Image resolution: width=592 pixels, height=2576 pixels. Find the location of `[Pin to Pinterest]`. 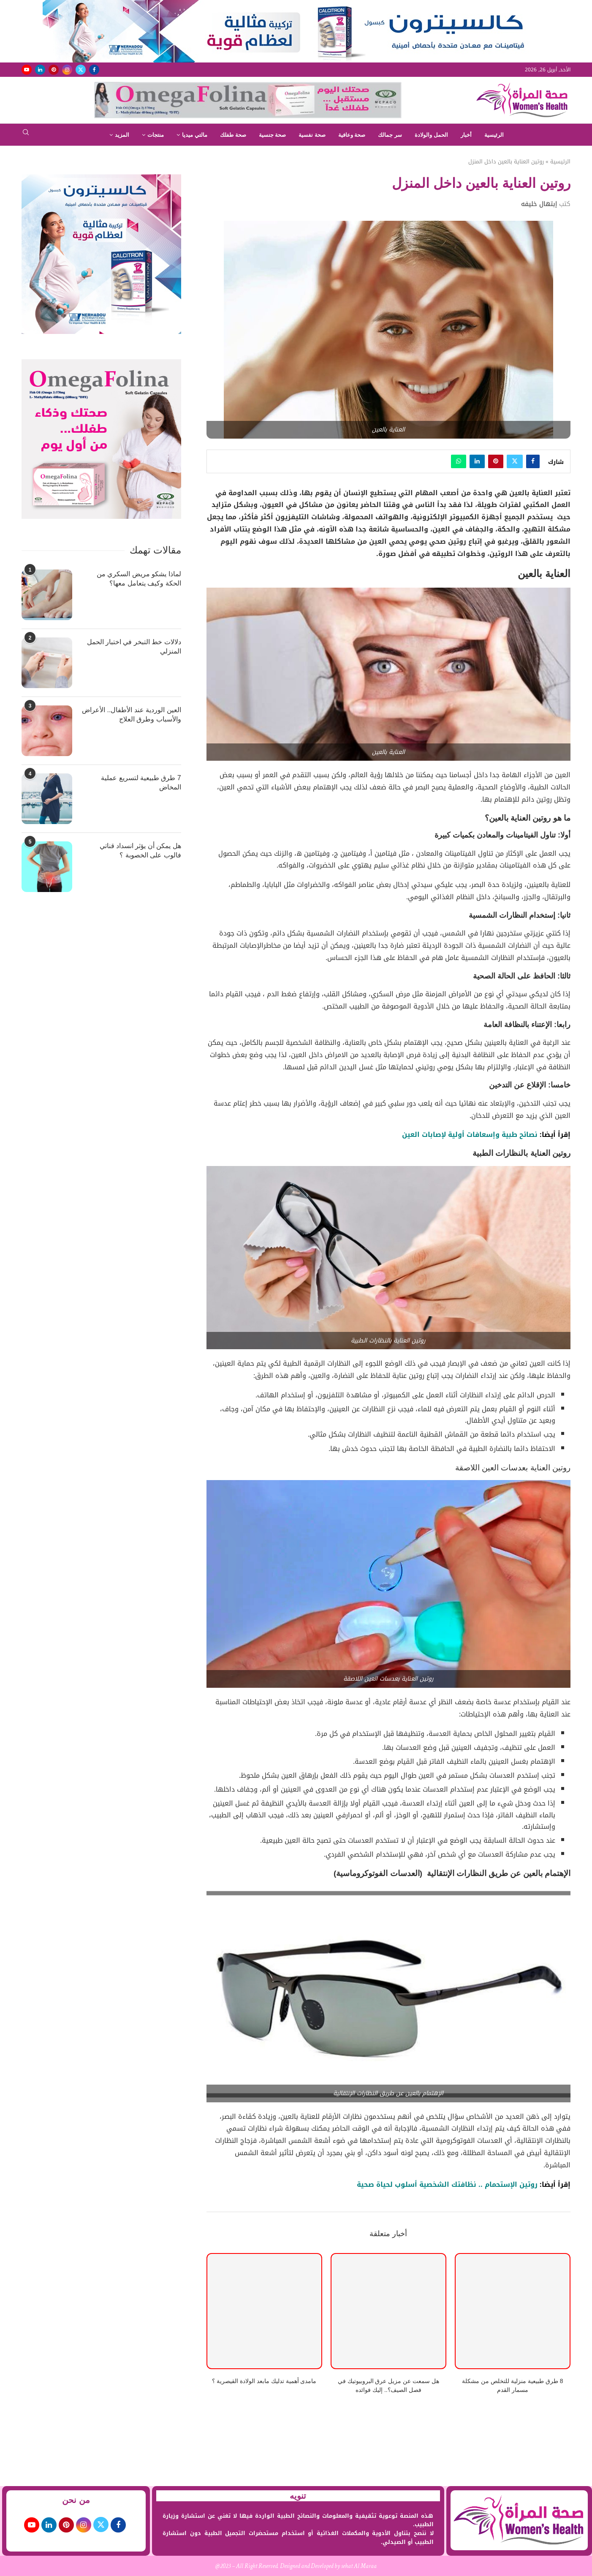

[Pin to Pinterest] is located at coordinates (495, 461).